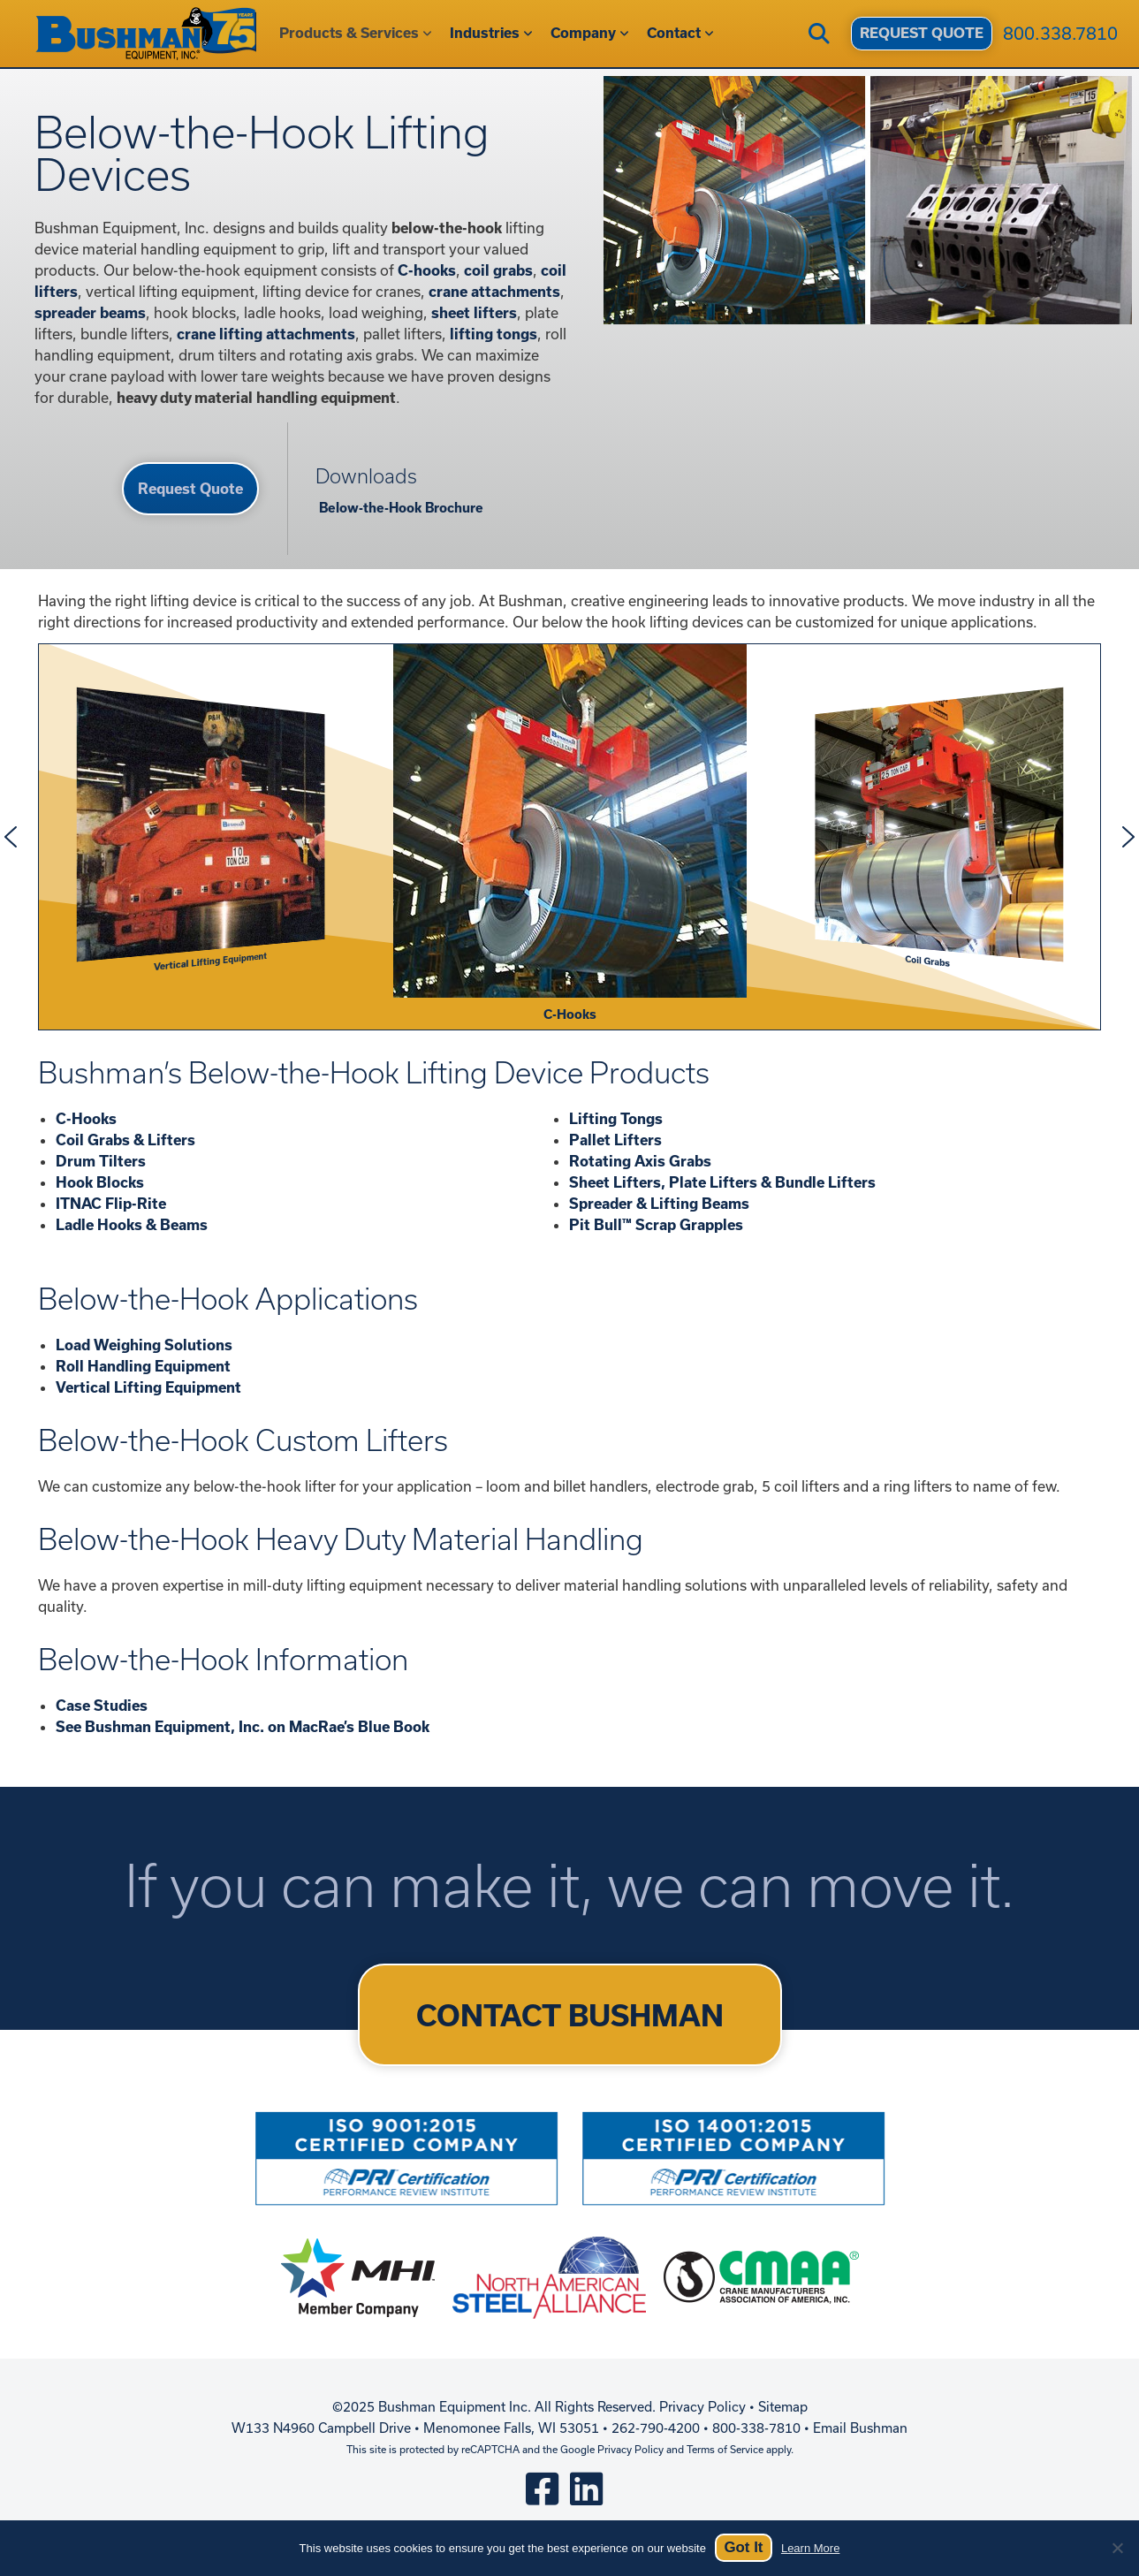 The image size is (1139, 2576). Describe the element at coordinates (86, 1118) in the screenshot. I see `C-Hooks` at that location.